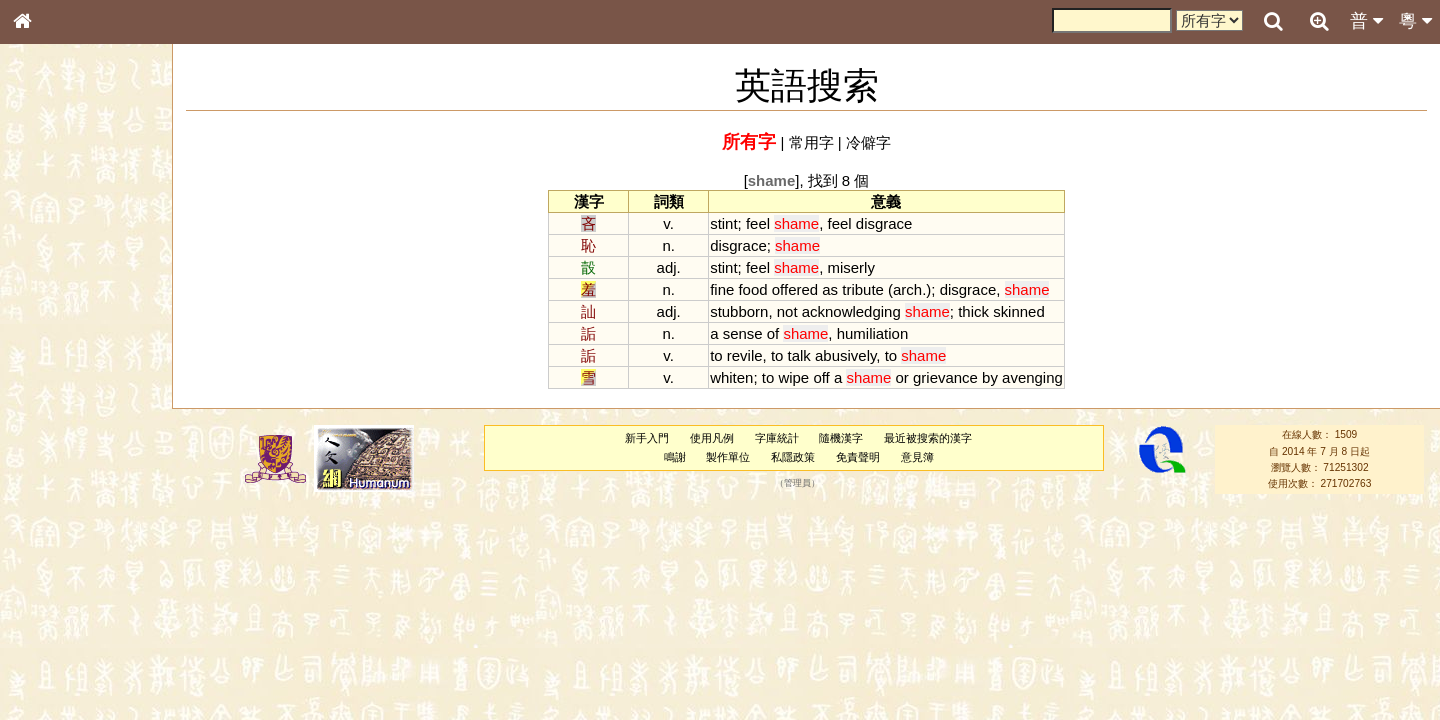 This screenshot has height=720, width=1440. I want to click on of, so click(773, 333).